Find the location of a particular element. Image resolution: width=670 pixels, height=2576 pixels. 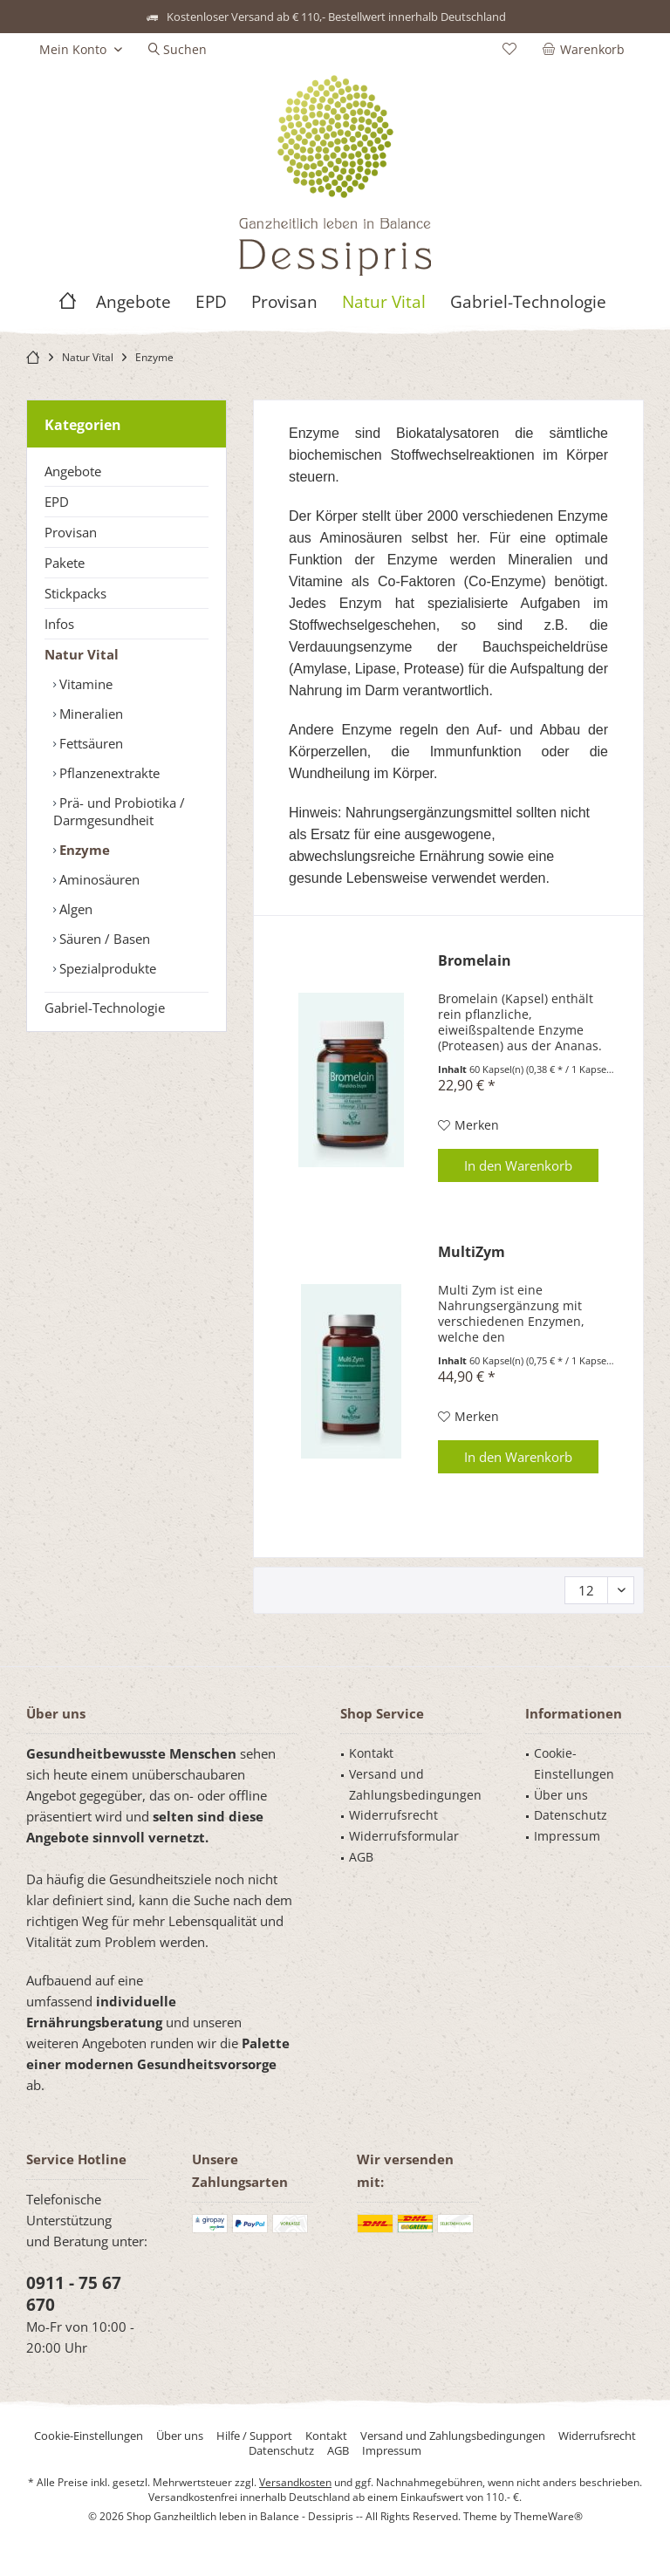

Mineralien is located at coordinates (89, 713).